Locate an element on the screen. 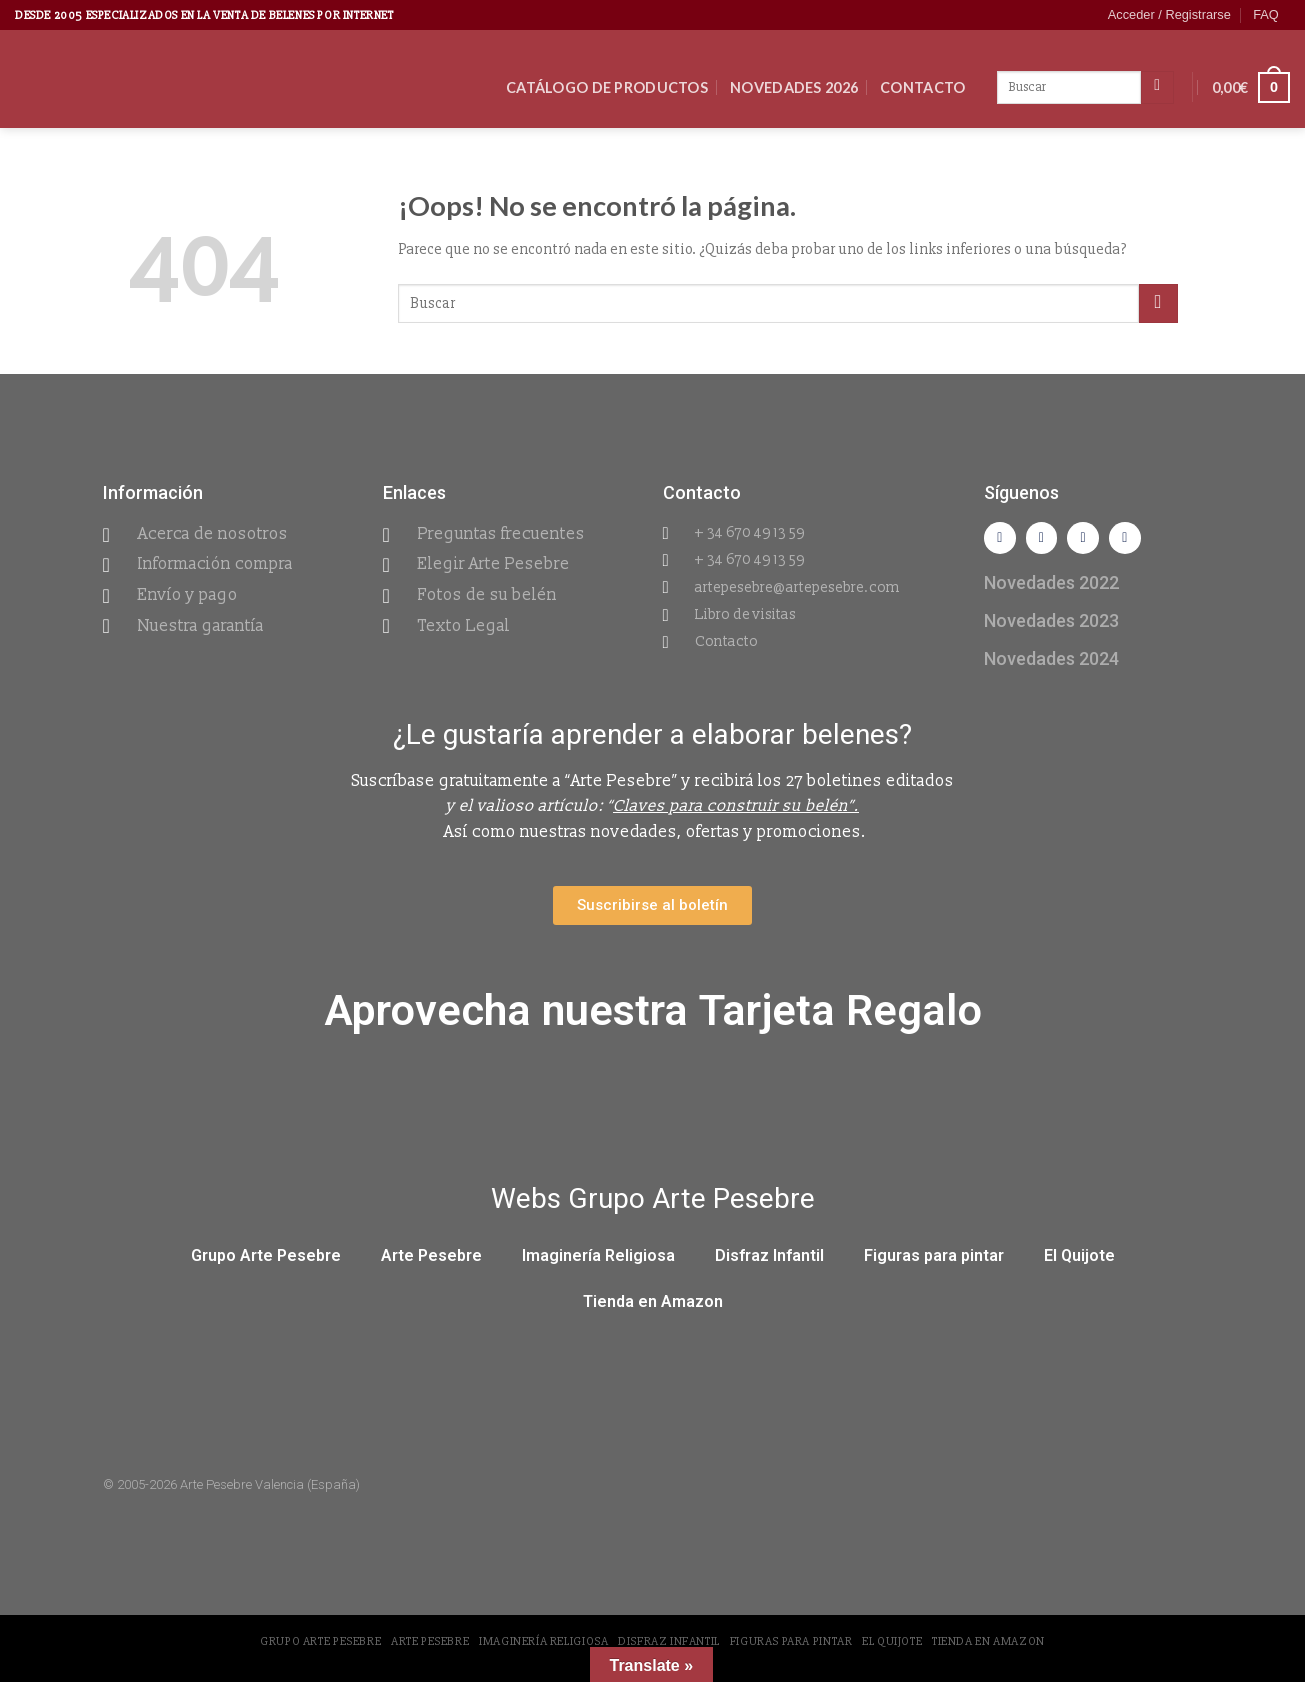 Image resolution: width=1305 pixels, height=1682 pixels. Contacto is located at coordinates (922, 87).